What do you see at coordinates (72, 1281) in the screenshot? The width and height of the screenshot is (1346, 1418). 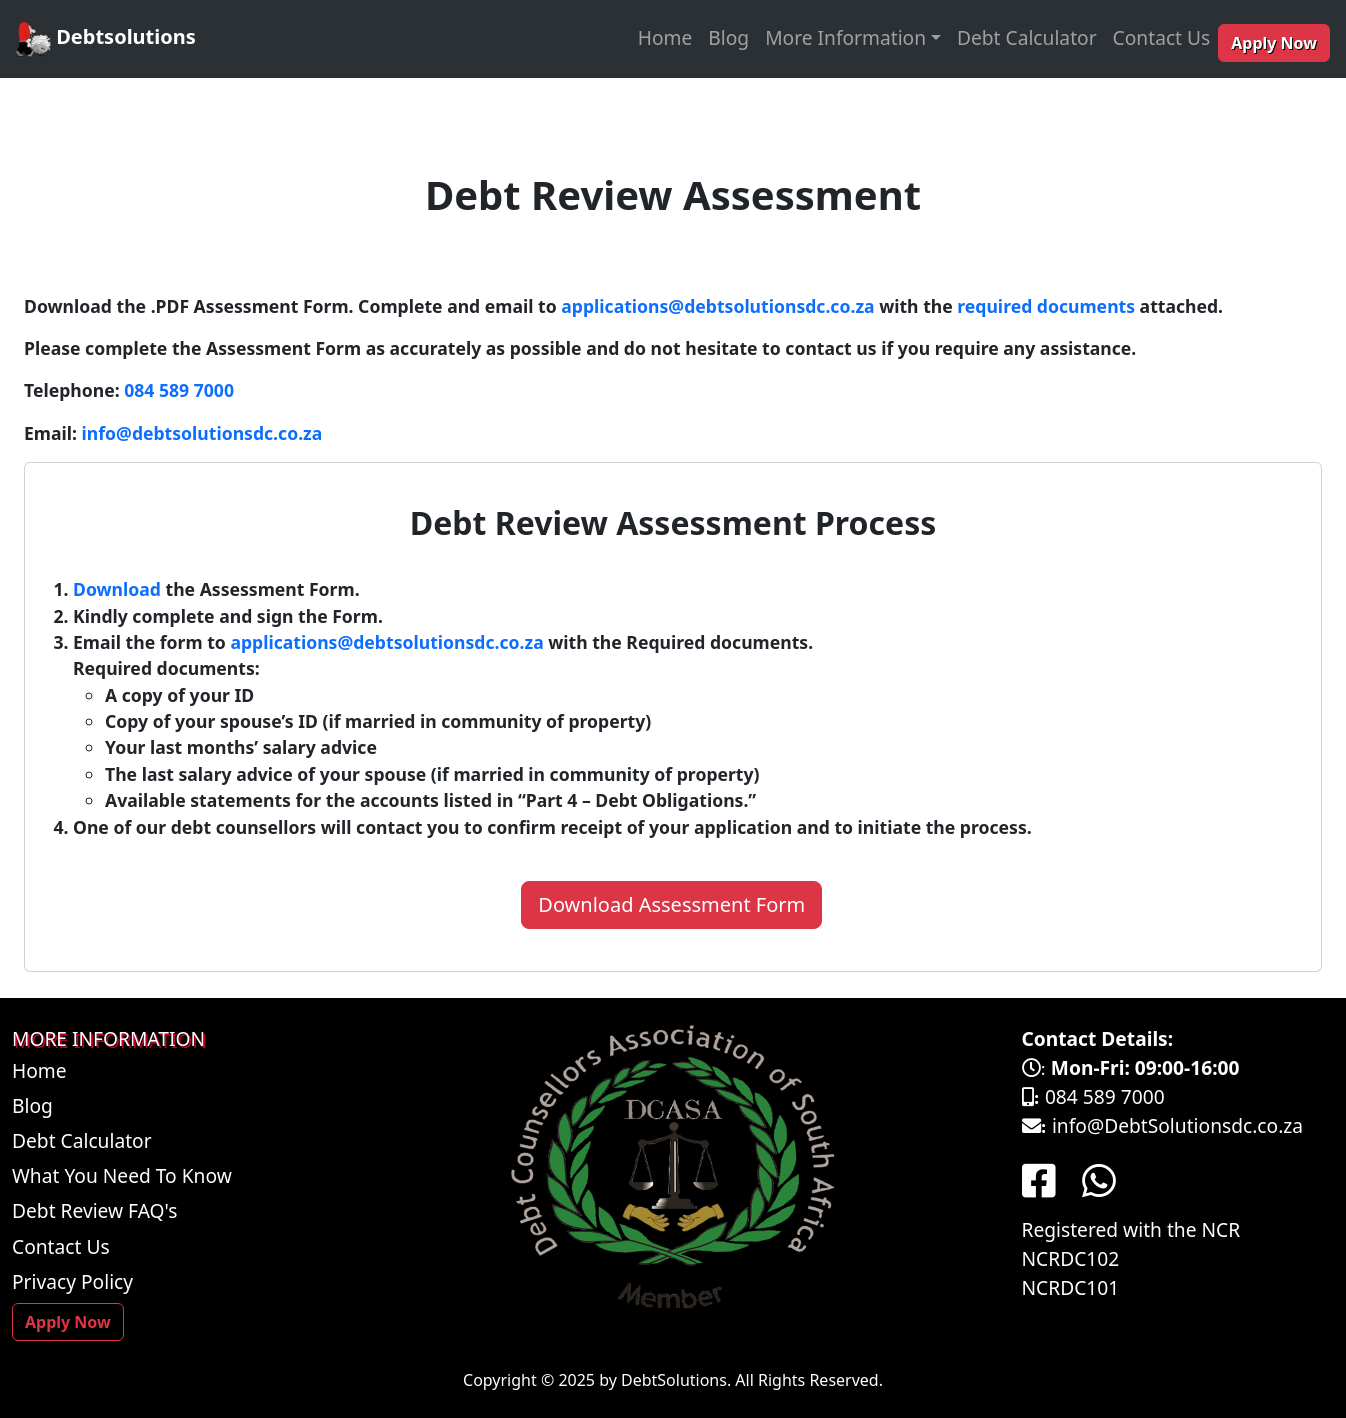 I see `Privacy Policy` at bounding box center [72, 1281].